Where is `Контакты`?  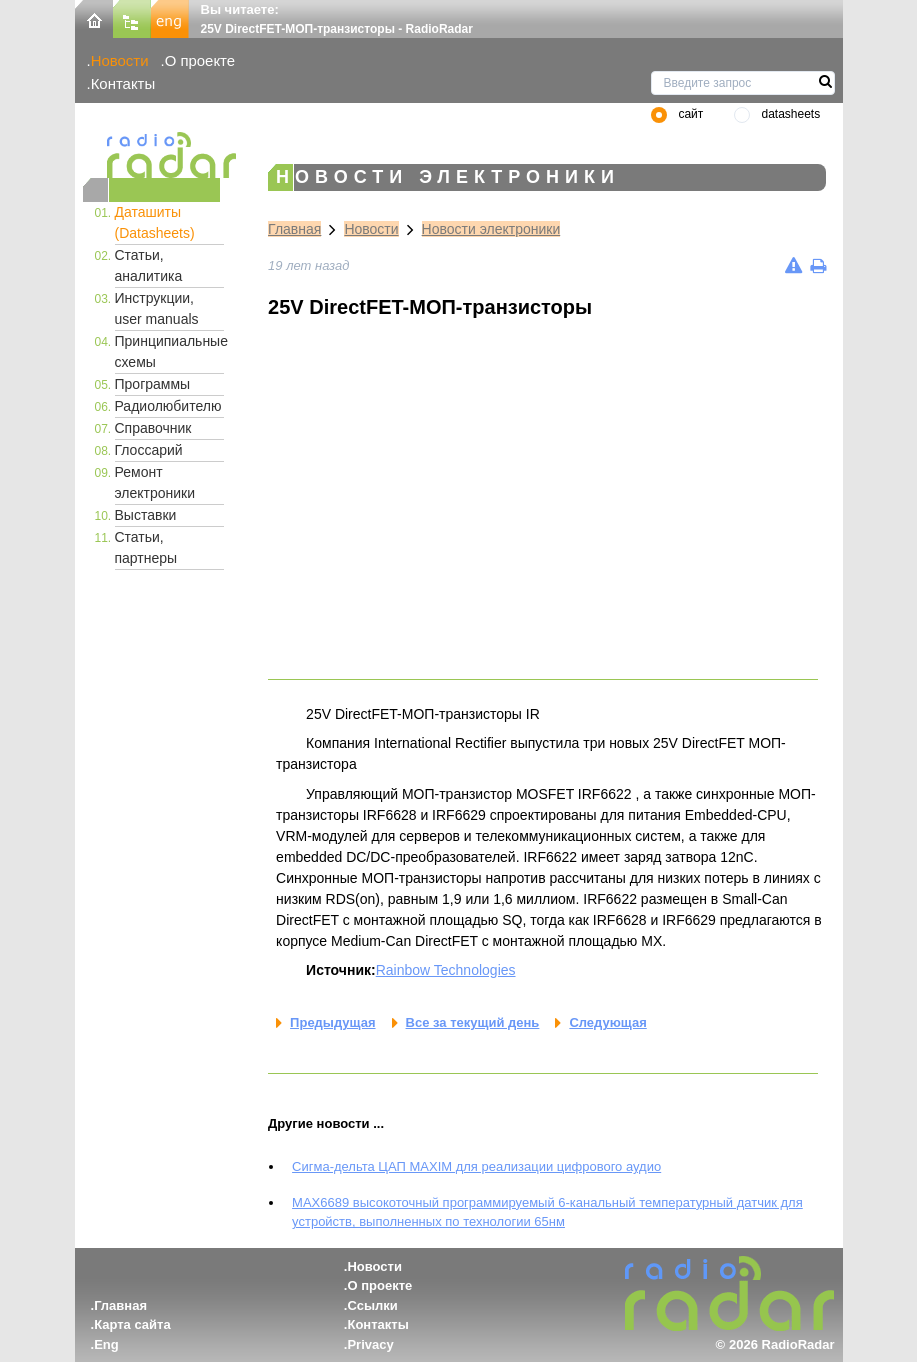
Контакты is located at coordinates (123, 83).